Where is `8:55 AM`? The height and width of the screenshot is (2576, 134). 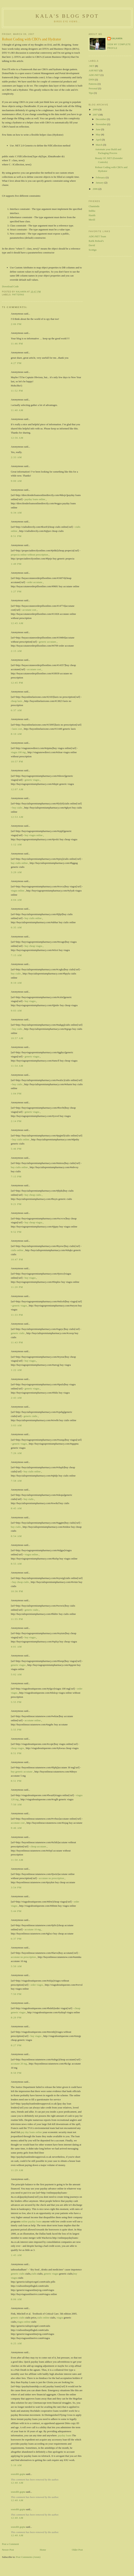
8:55 AM is located at coordinates (16, 1563).